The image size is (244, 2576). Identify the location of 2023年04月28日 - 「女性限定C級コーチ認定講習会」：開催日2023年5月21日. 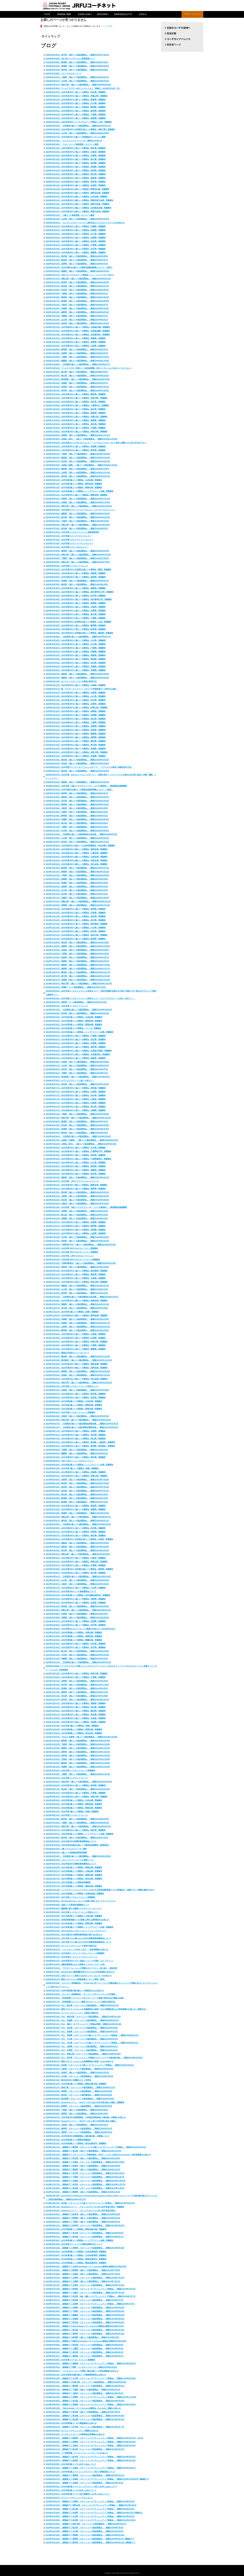
(78, 1524).